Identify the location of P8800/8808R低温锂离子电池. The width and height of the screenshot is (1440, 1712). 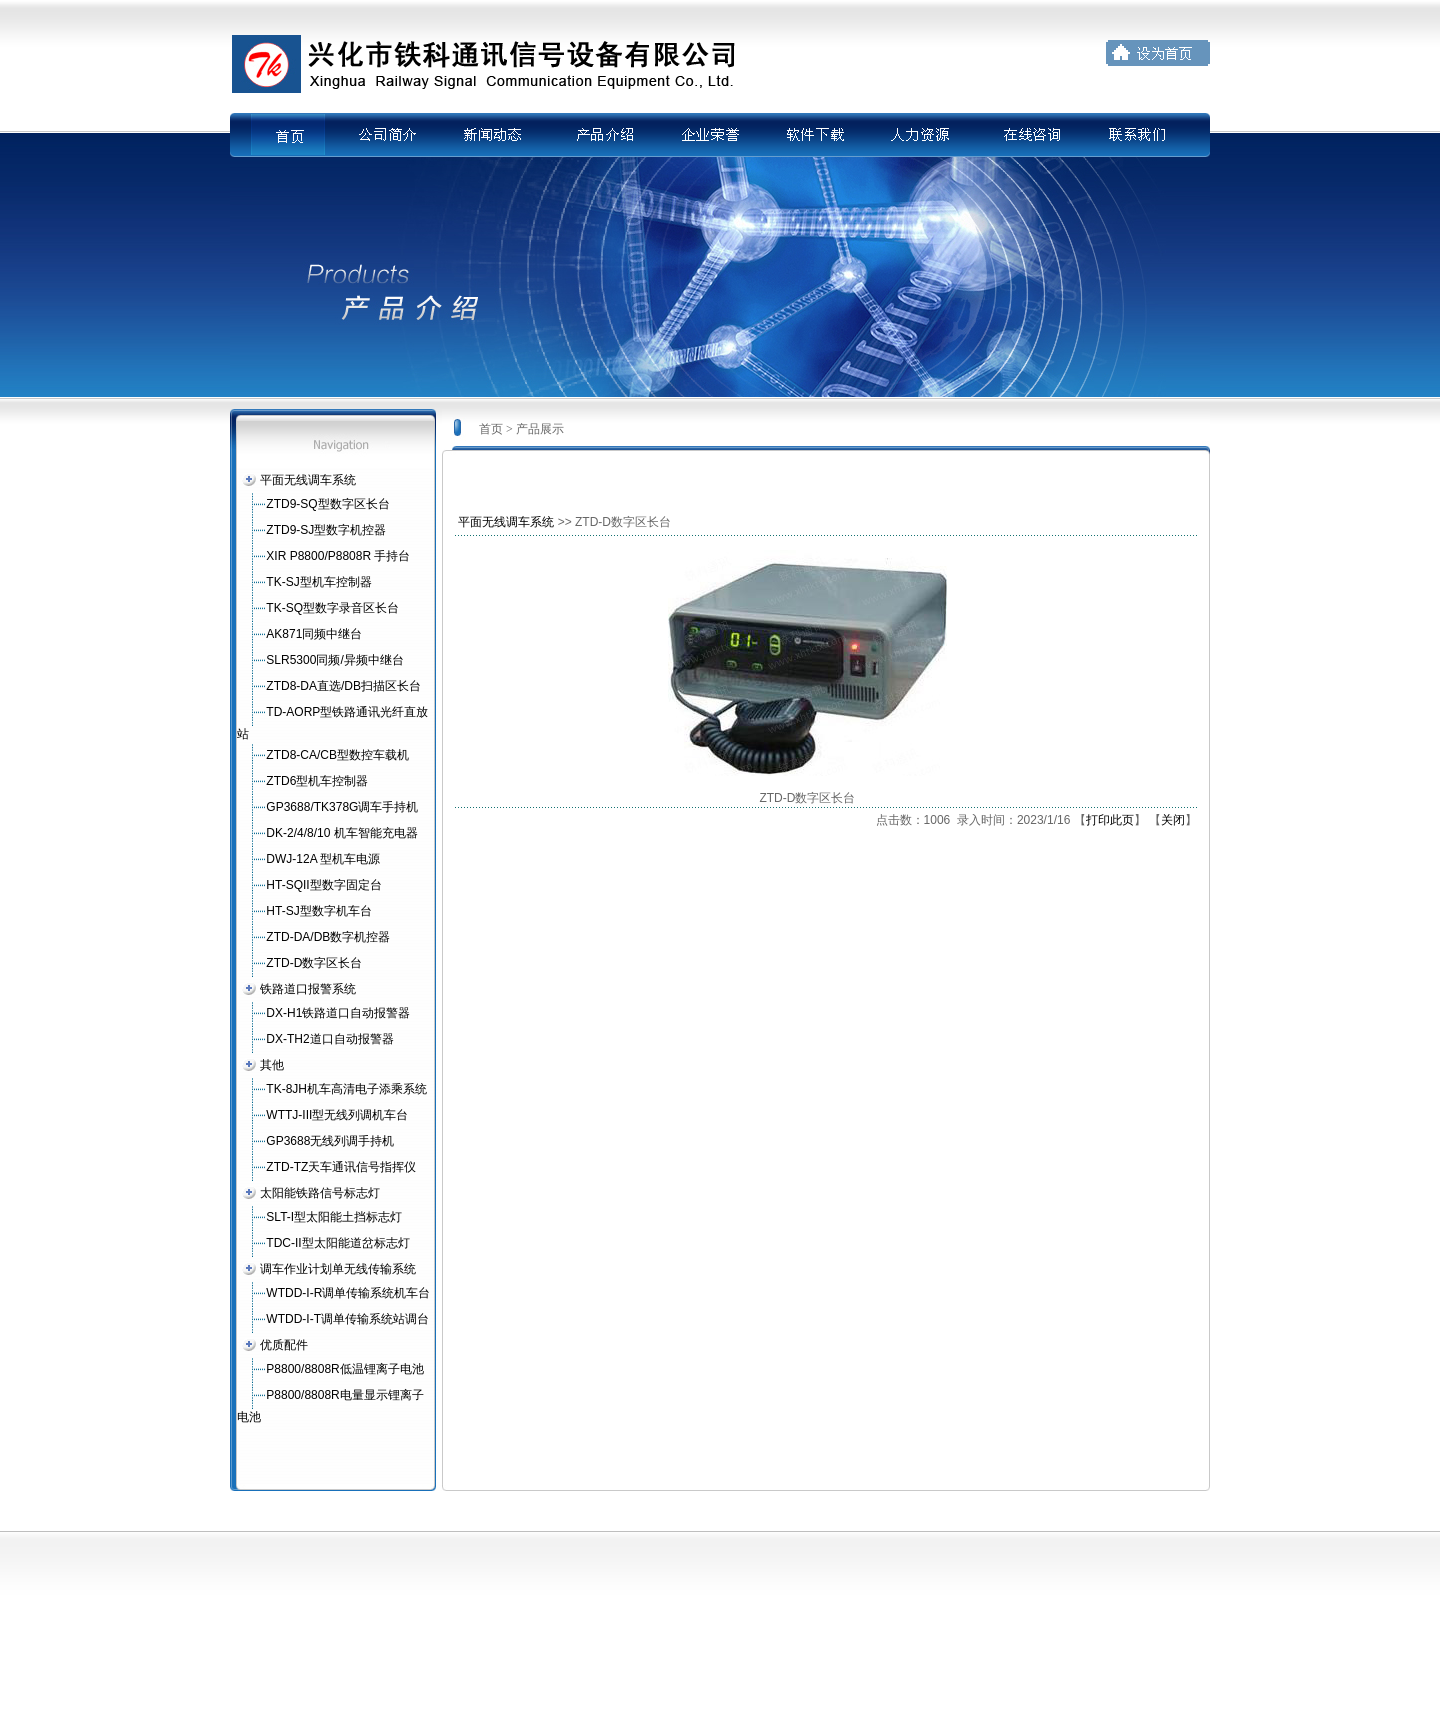
(344, 1369).